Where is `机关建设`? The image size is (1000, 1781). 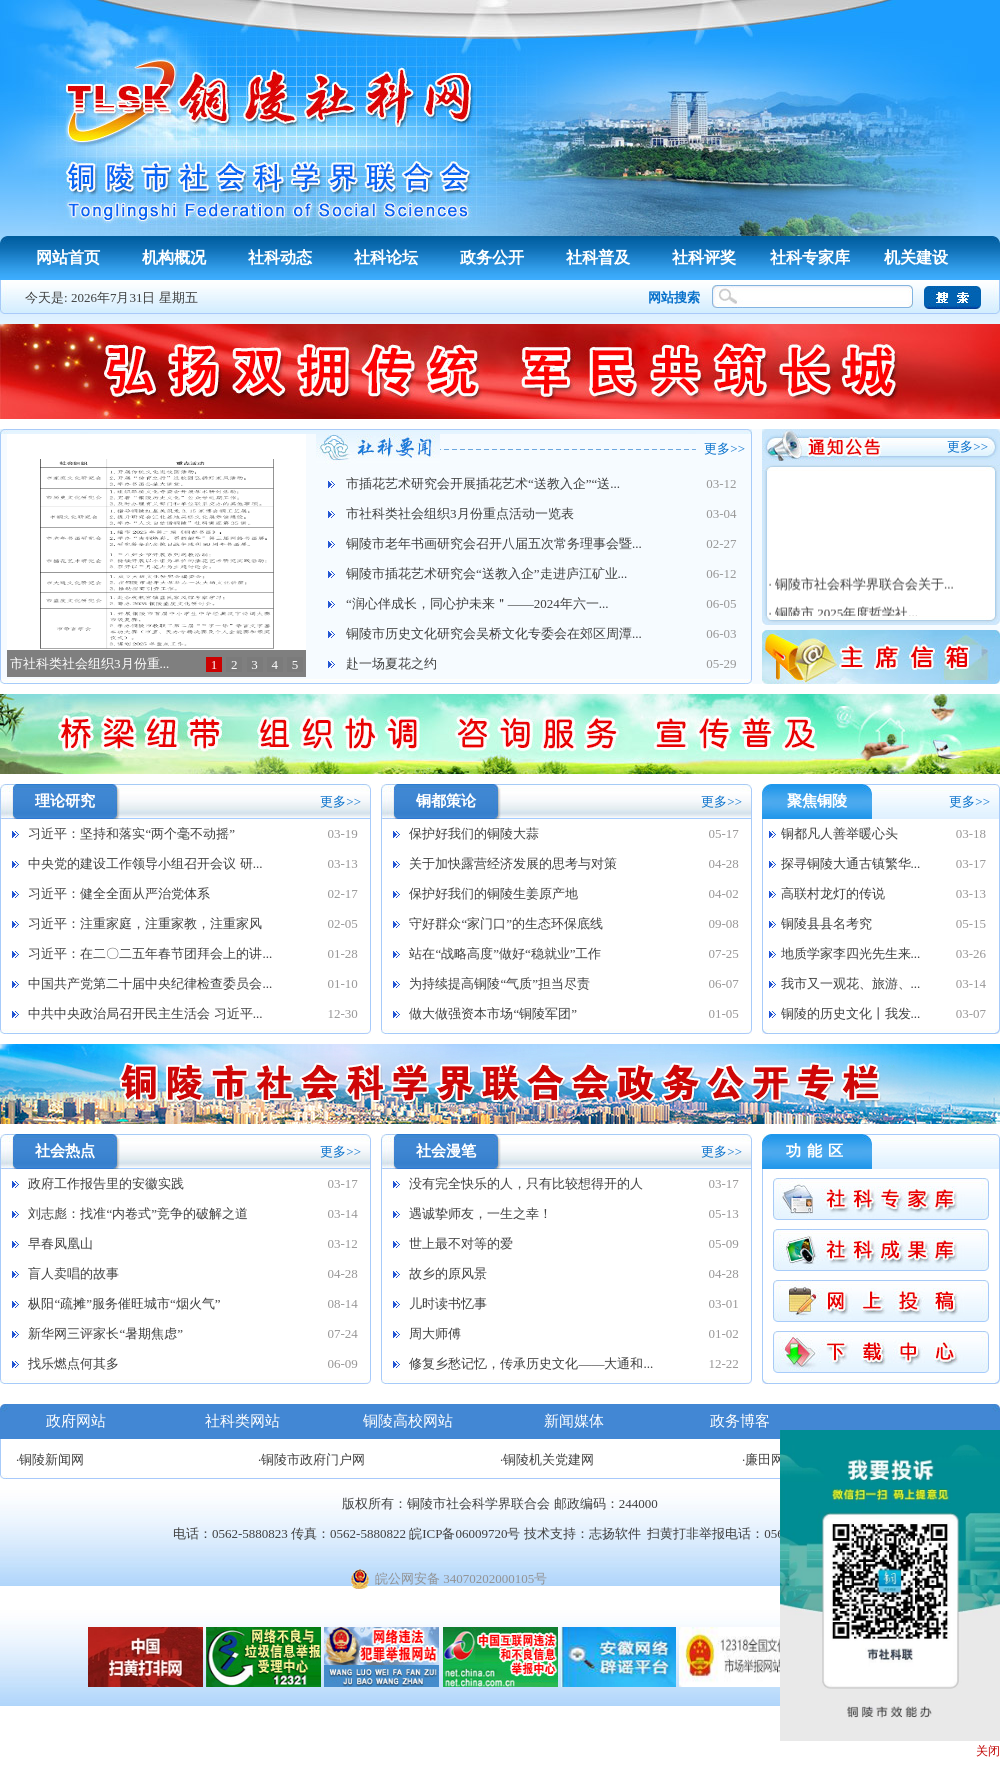
机关建设 is located at coordinates (916, 257).